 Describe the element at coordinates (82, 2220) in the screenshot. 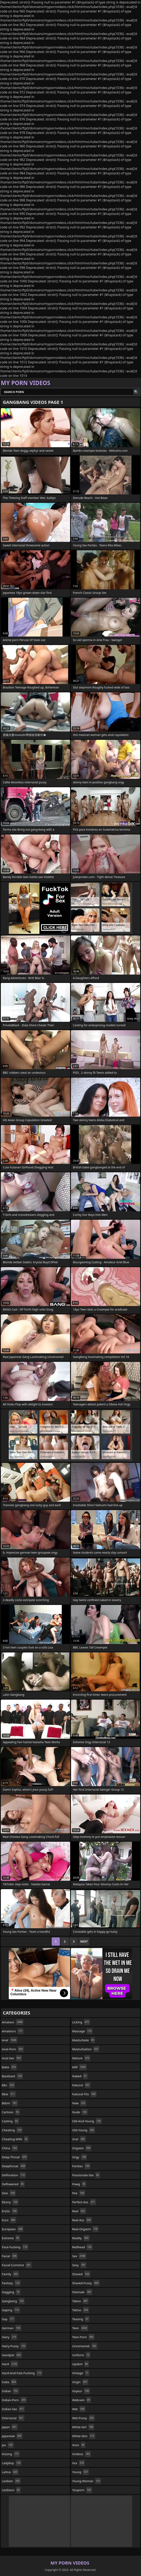

I see `real-ass` at that location.